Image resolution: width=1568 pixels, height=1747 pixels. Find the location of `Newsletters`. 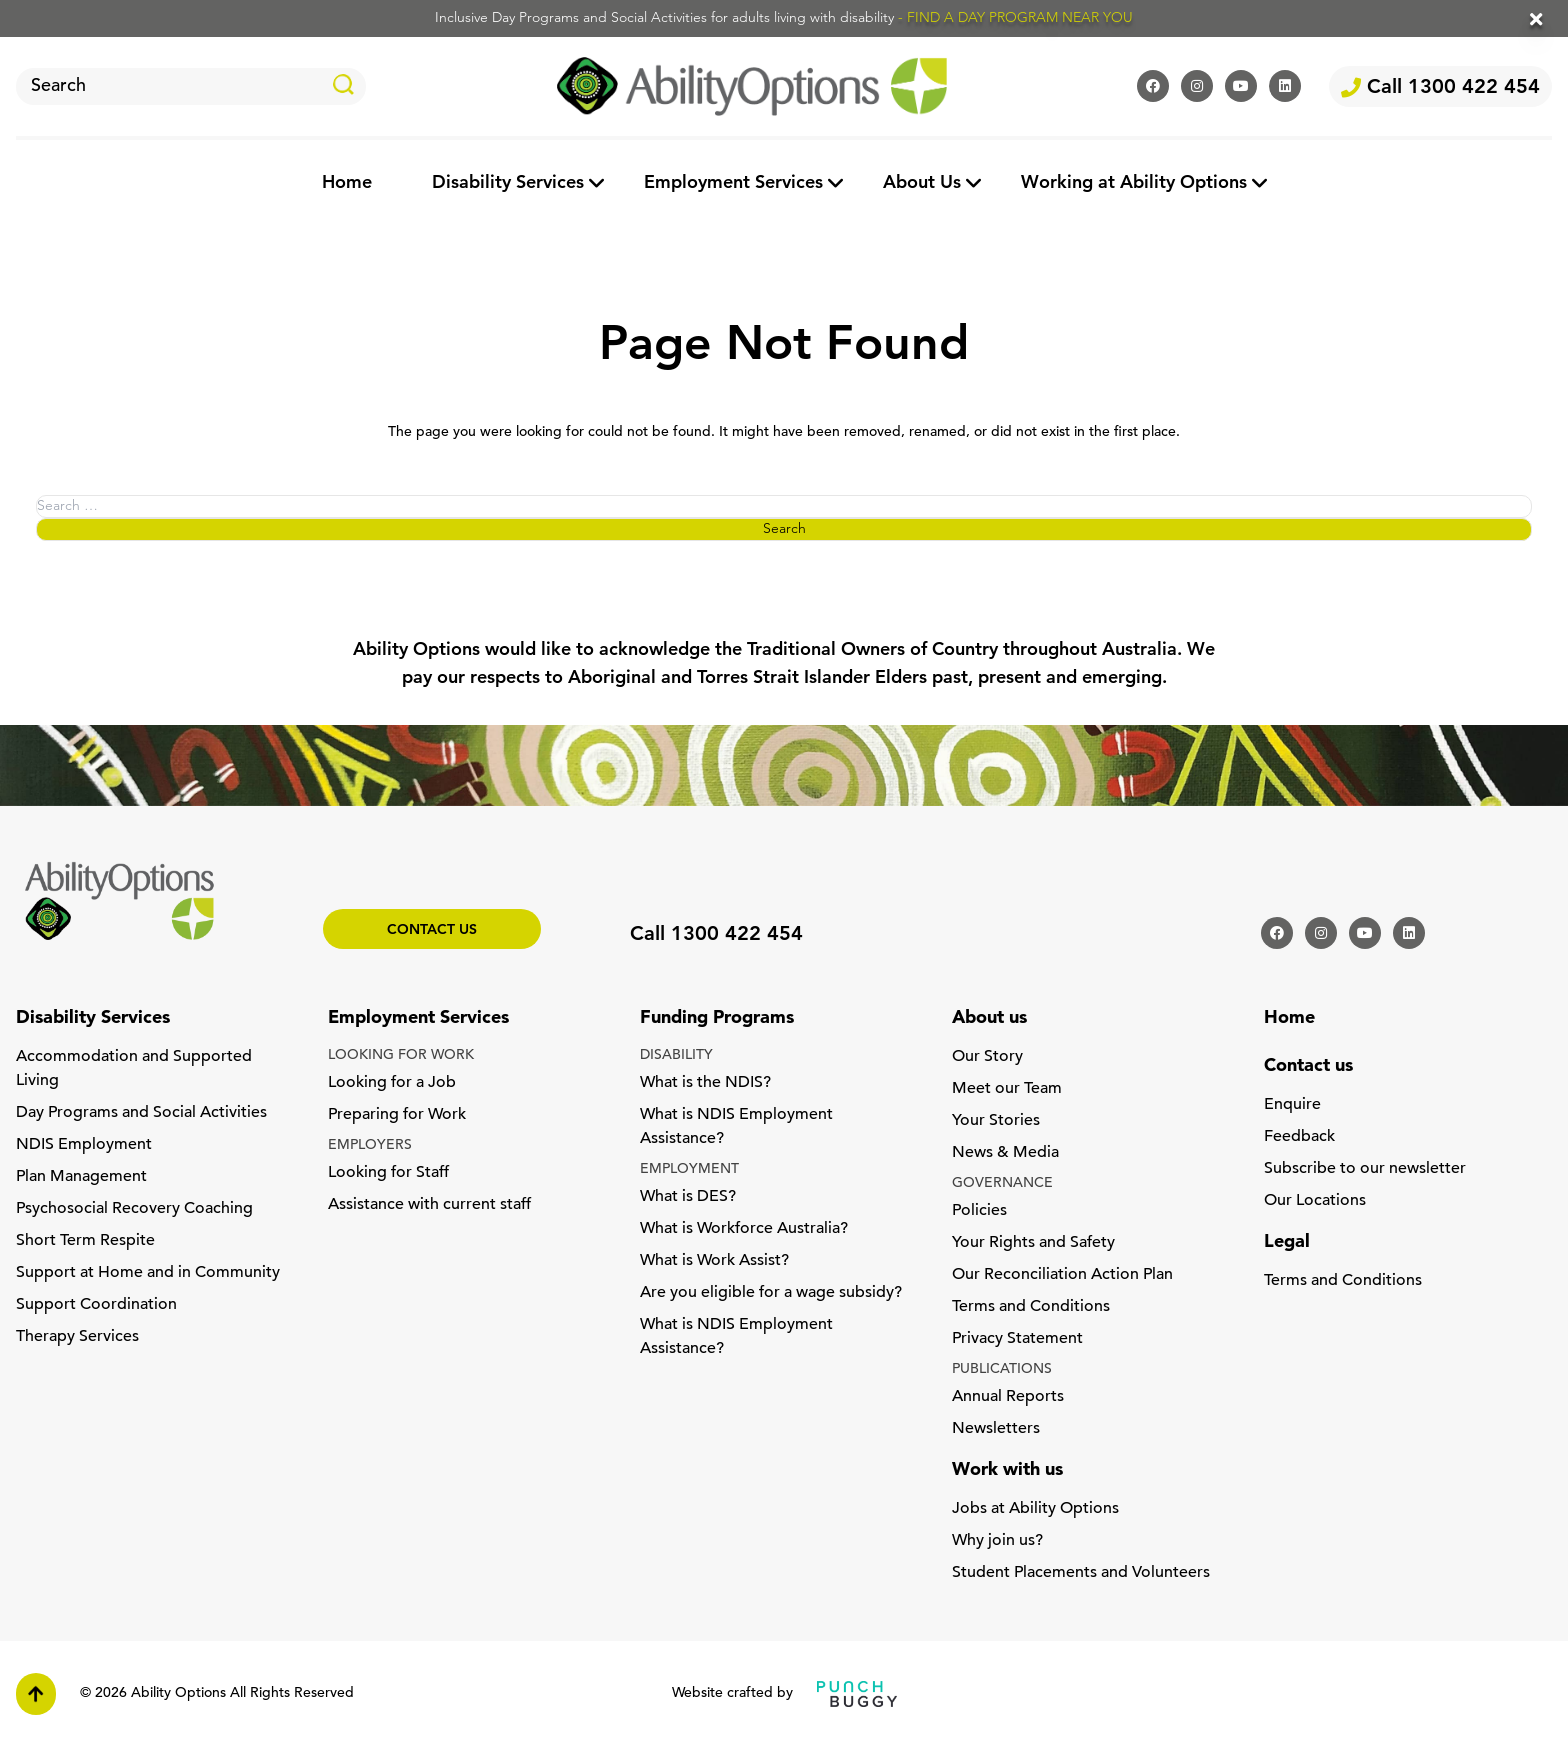

Newsletters is located at coordinates (996, 1429).